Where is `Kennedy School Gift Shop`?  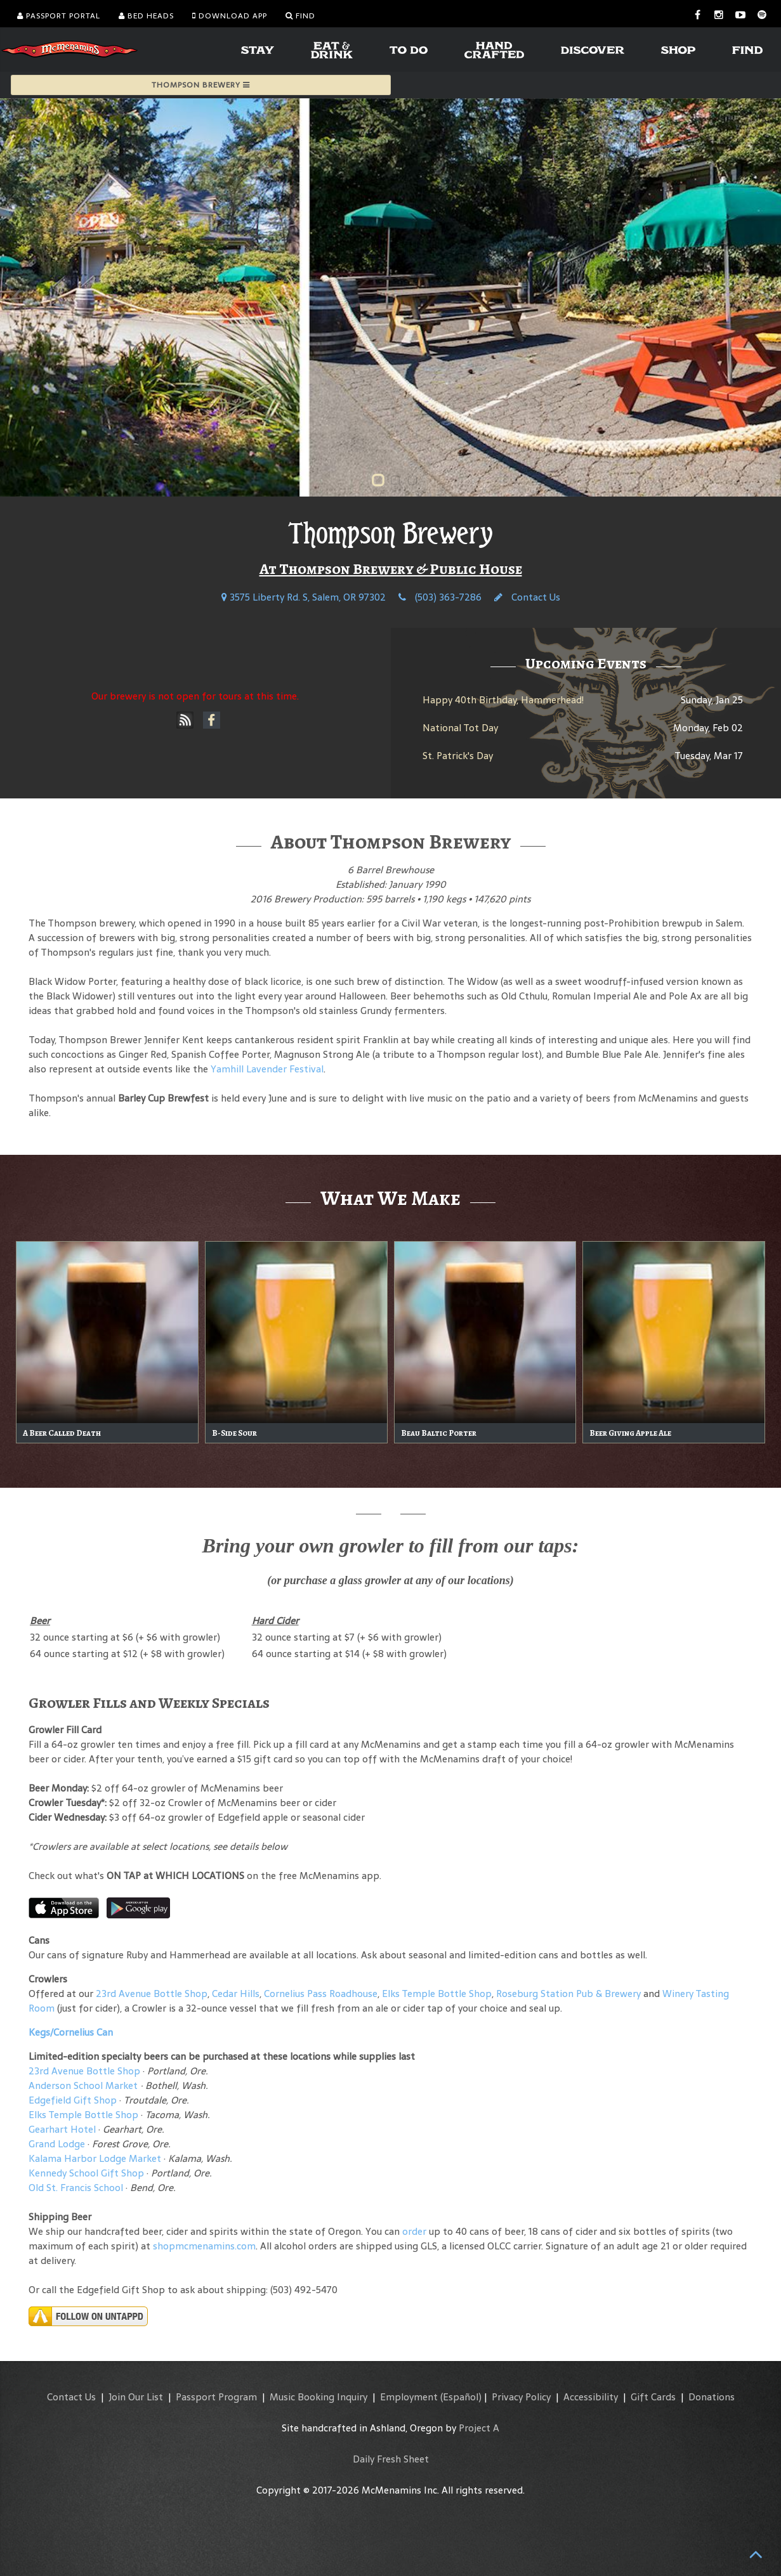
Kennedy School Gift Shop is located at coordinates (86, 2173).